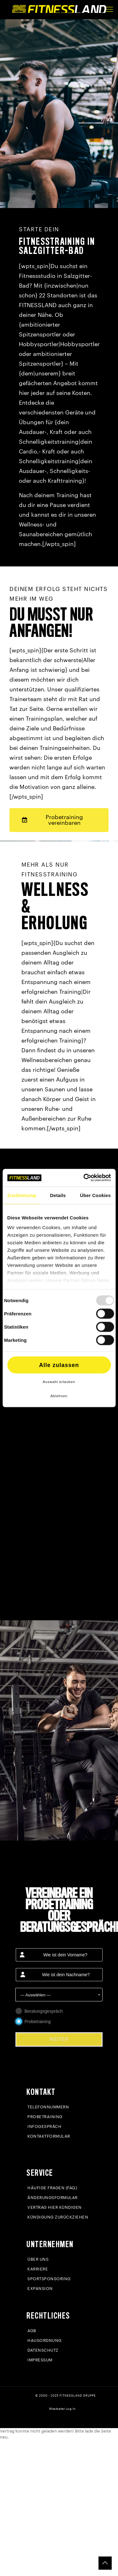 The height and width of the screenshot is (2576, 118). I want to click on Auswahl erlauben, so click(59, 1381).